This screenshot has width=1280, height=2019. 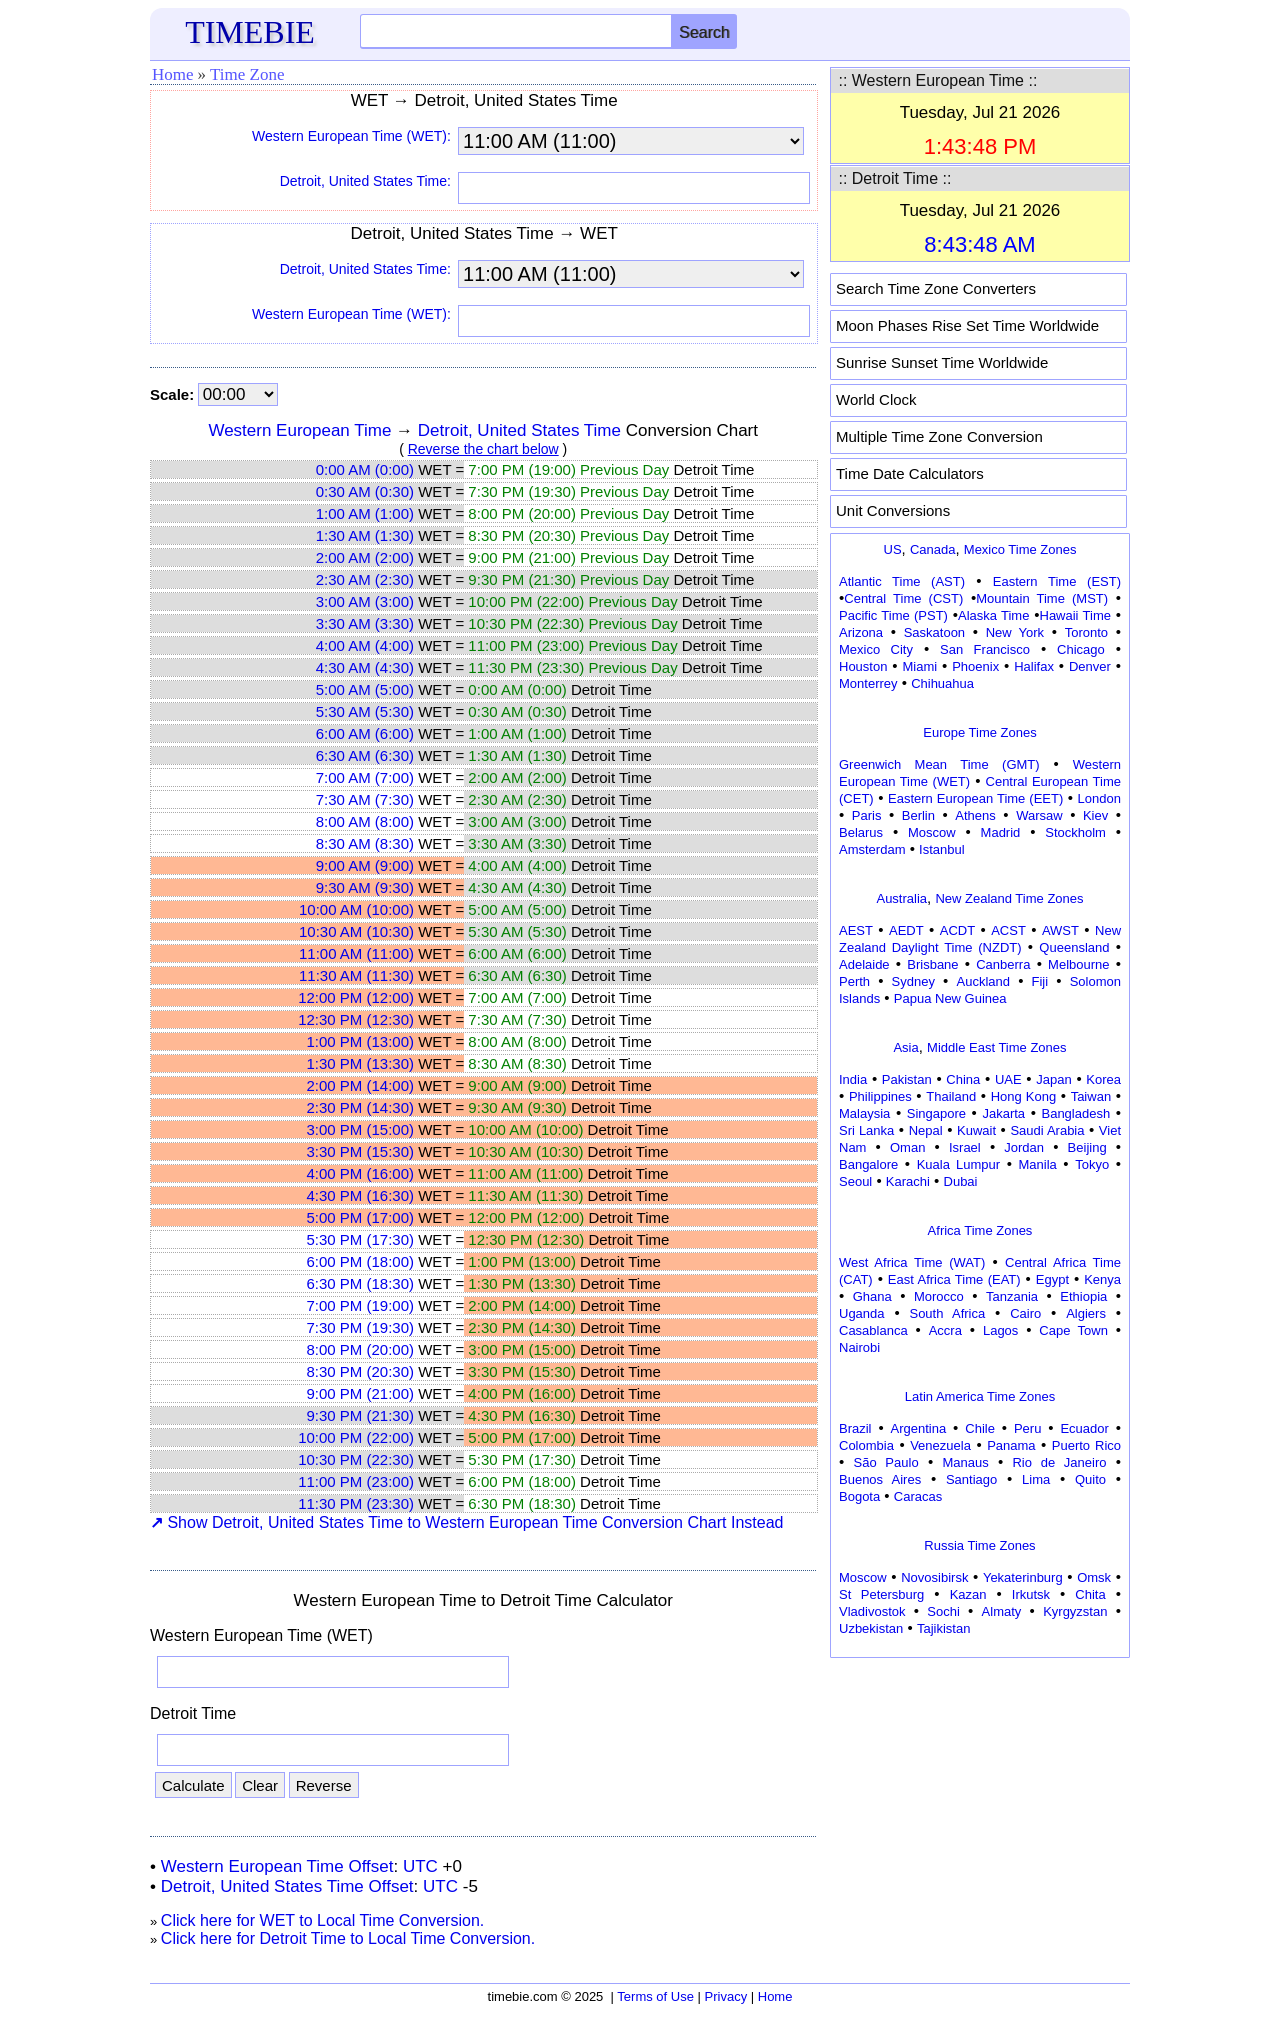 I want to click on 10:30 AM (10:30), so click(x=356, y=931).